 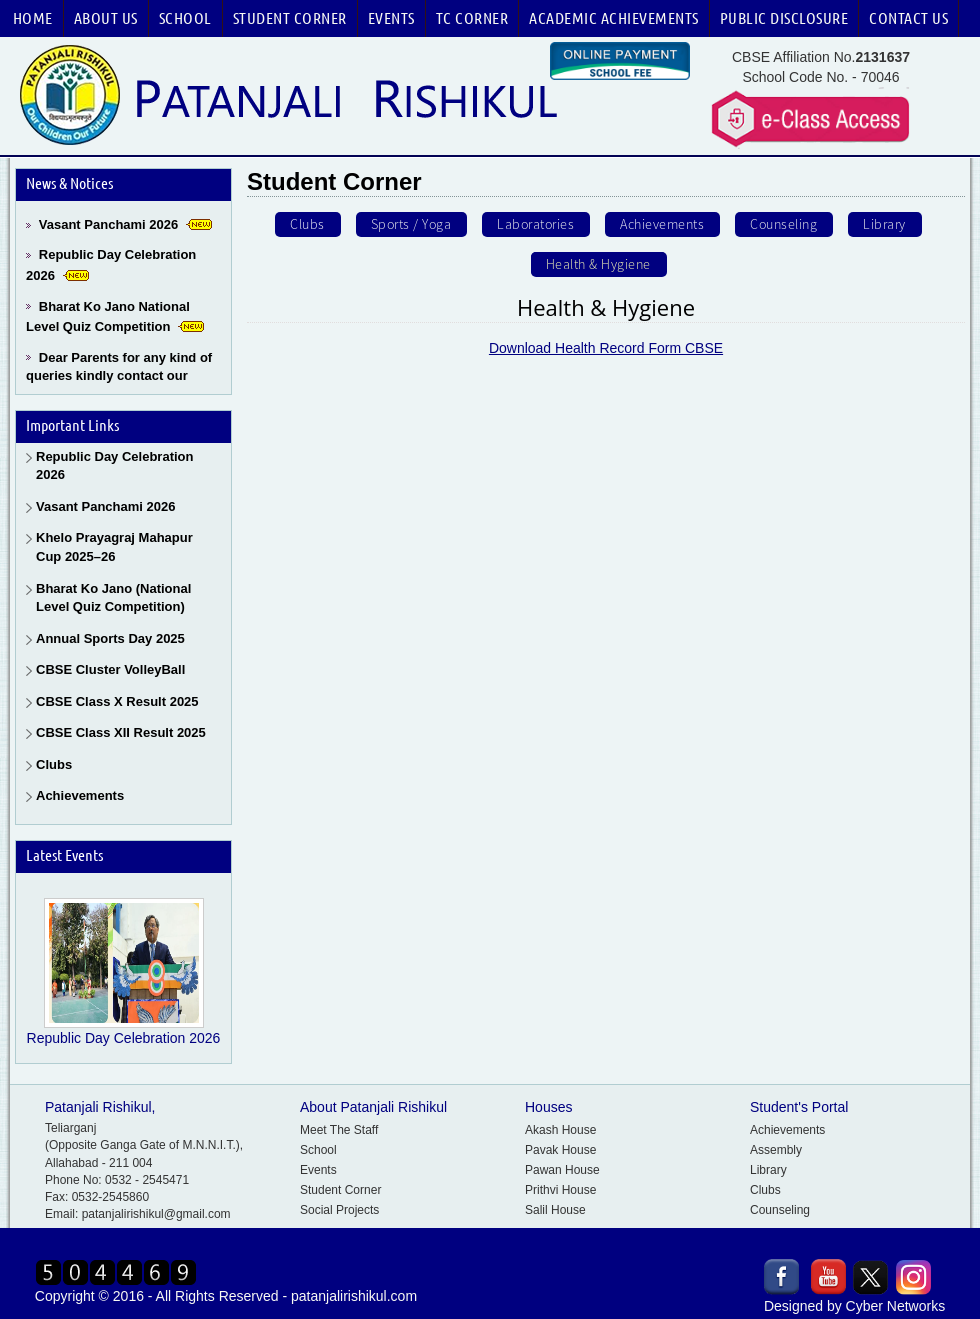 What do you see at coordinates (784, 18) in the screenshot?
I see `Public Disclosure` at bounding box center [784, 18].